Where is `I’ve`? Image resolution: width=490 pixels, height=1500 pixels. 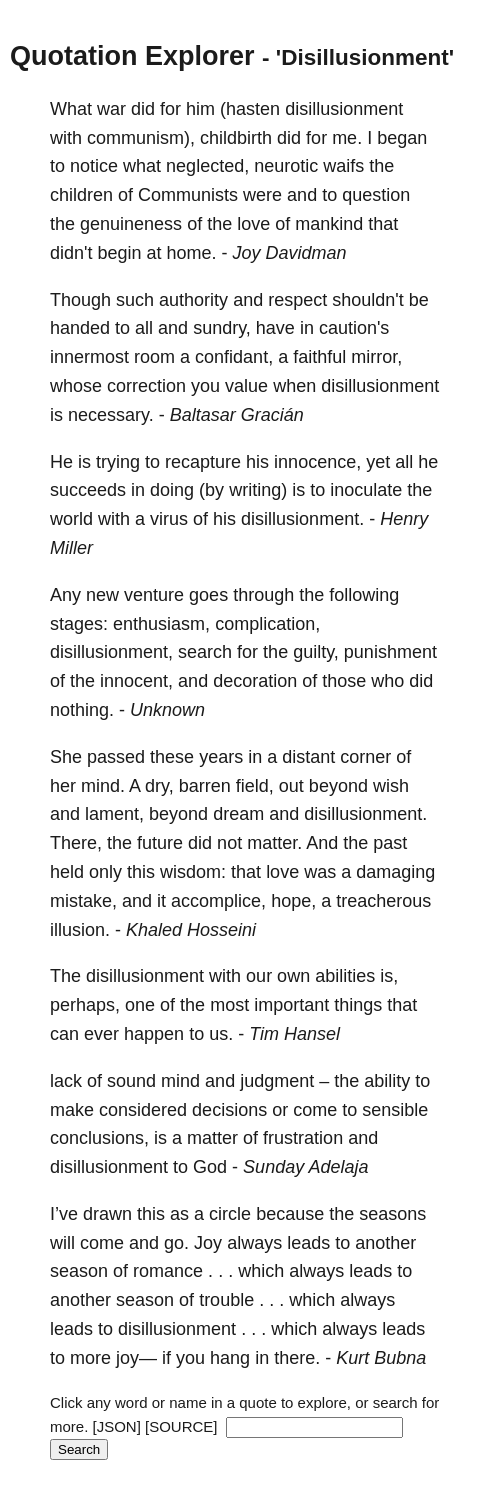
I’ve is located at coordinates (64, 1214).